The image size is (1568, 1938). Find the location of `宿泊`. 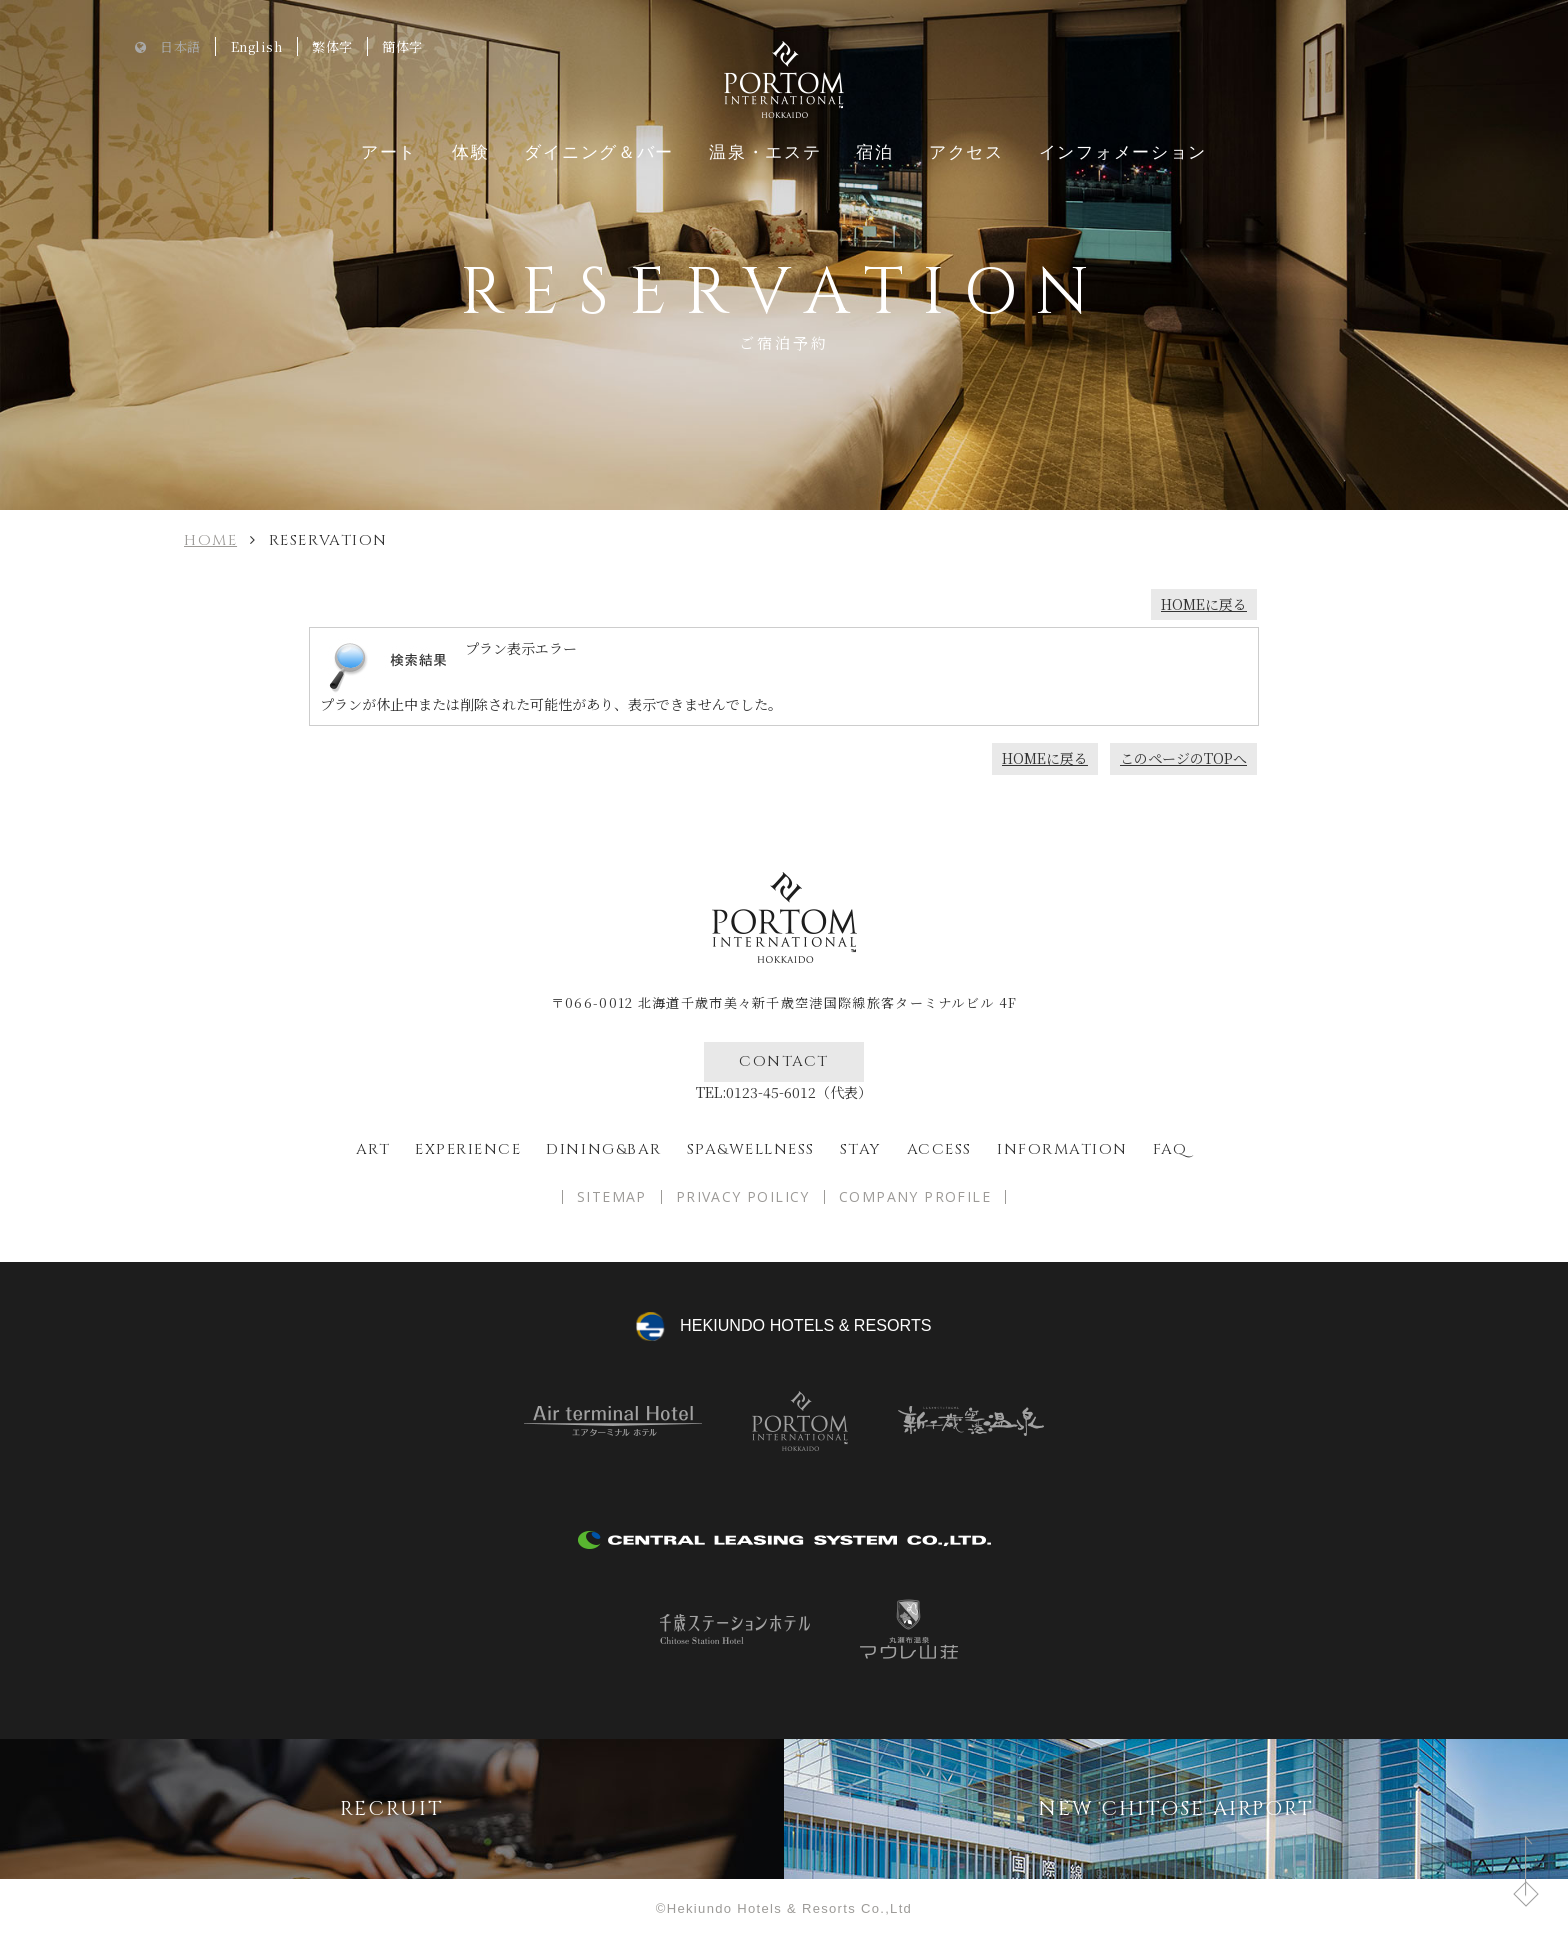

宿泊 is located at coordinates (874, 152).